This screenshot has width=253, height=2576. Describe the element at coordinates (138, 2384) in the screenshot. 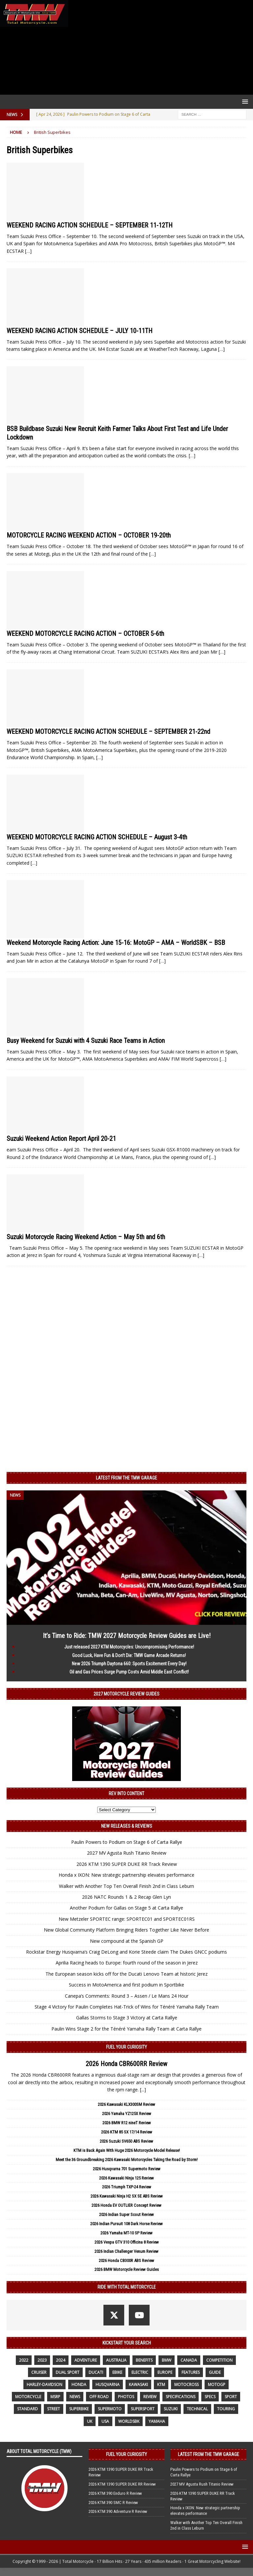

I see `Kawasaki` at that location.